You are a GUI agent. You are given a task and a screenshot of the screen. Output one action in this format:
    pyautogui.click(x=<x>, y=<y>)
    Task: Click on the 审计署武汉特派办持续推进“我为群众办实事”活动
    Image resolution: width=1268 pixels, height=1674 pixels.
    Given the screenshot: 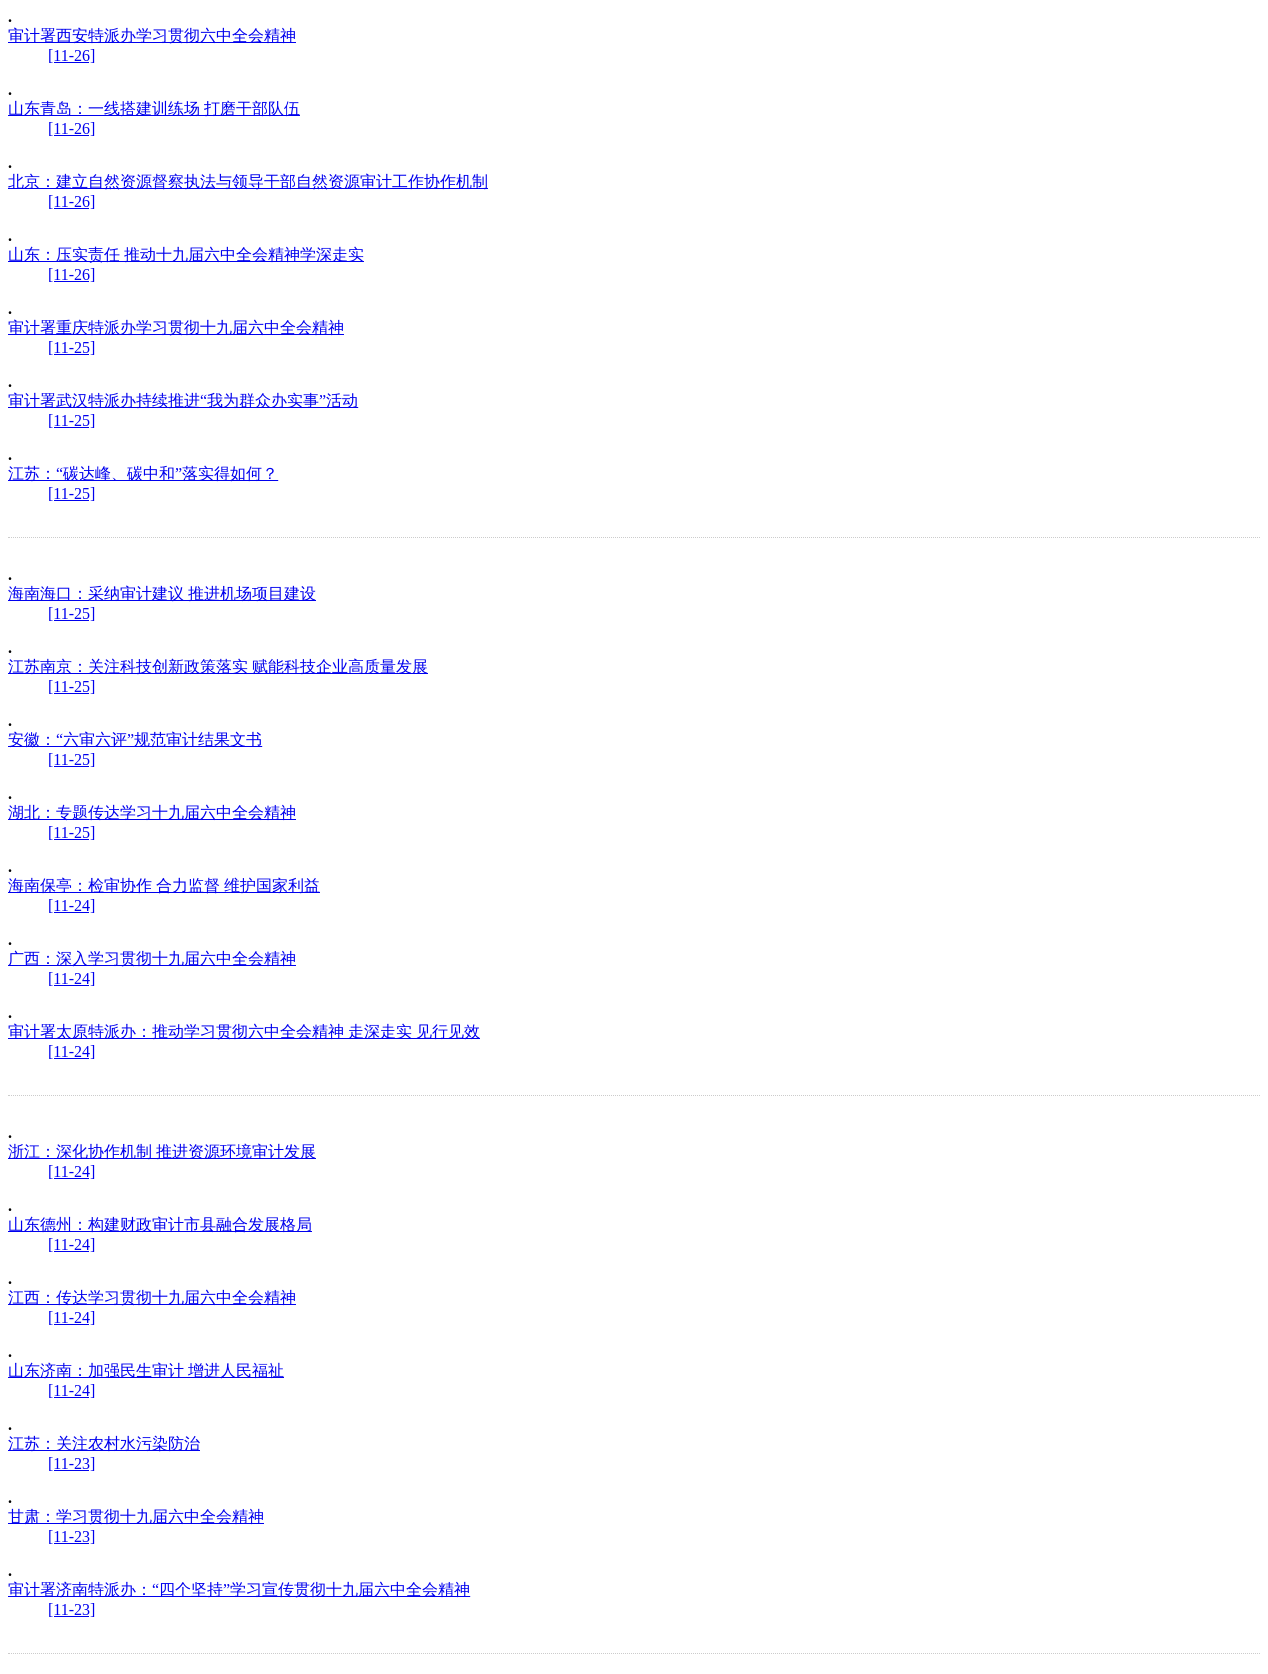 What is the action you would take?
    pyautogui.click(x=183, y=400)
    